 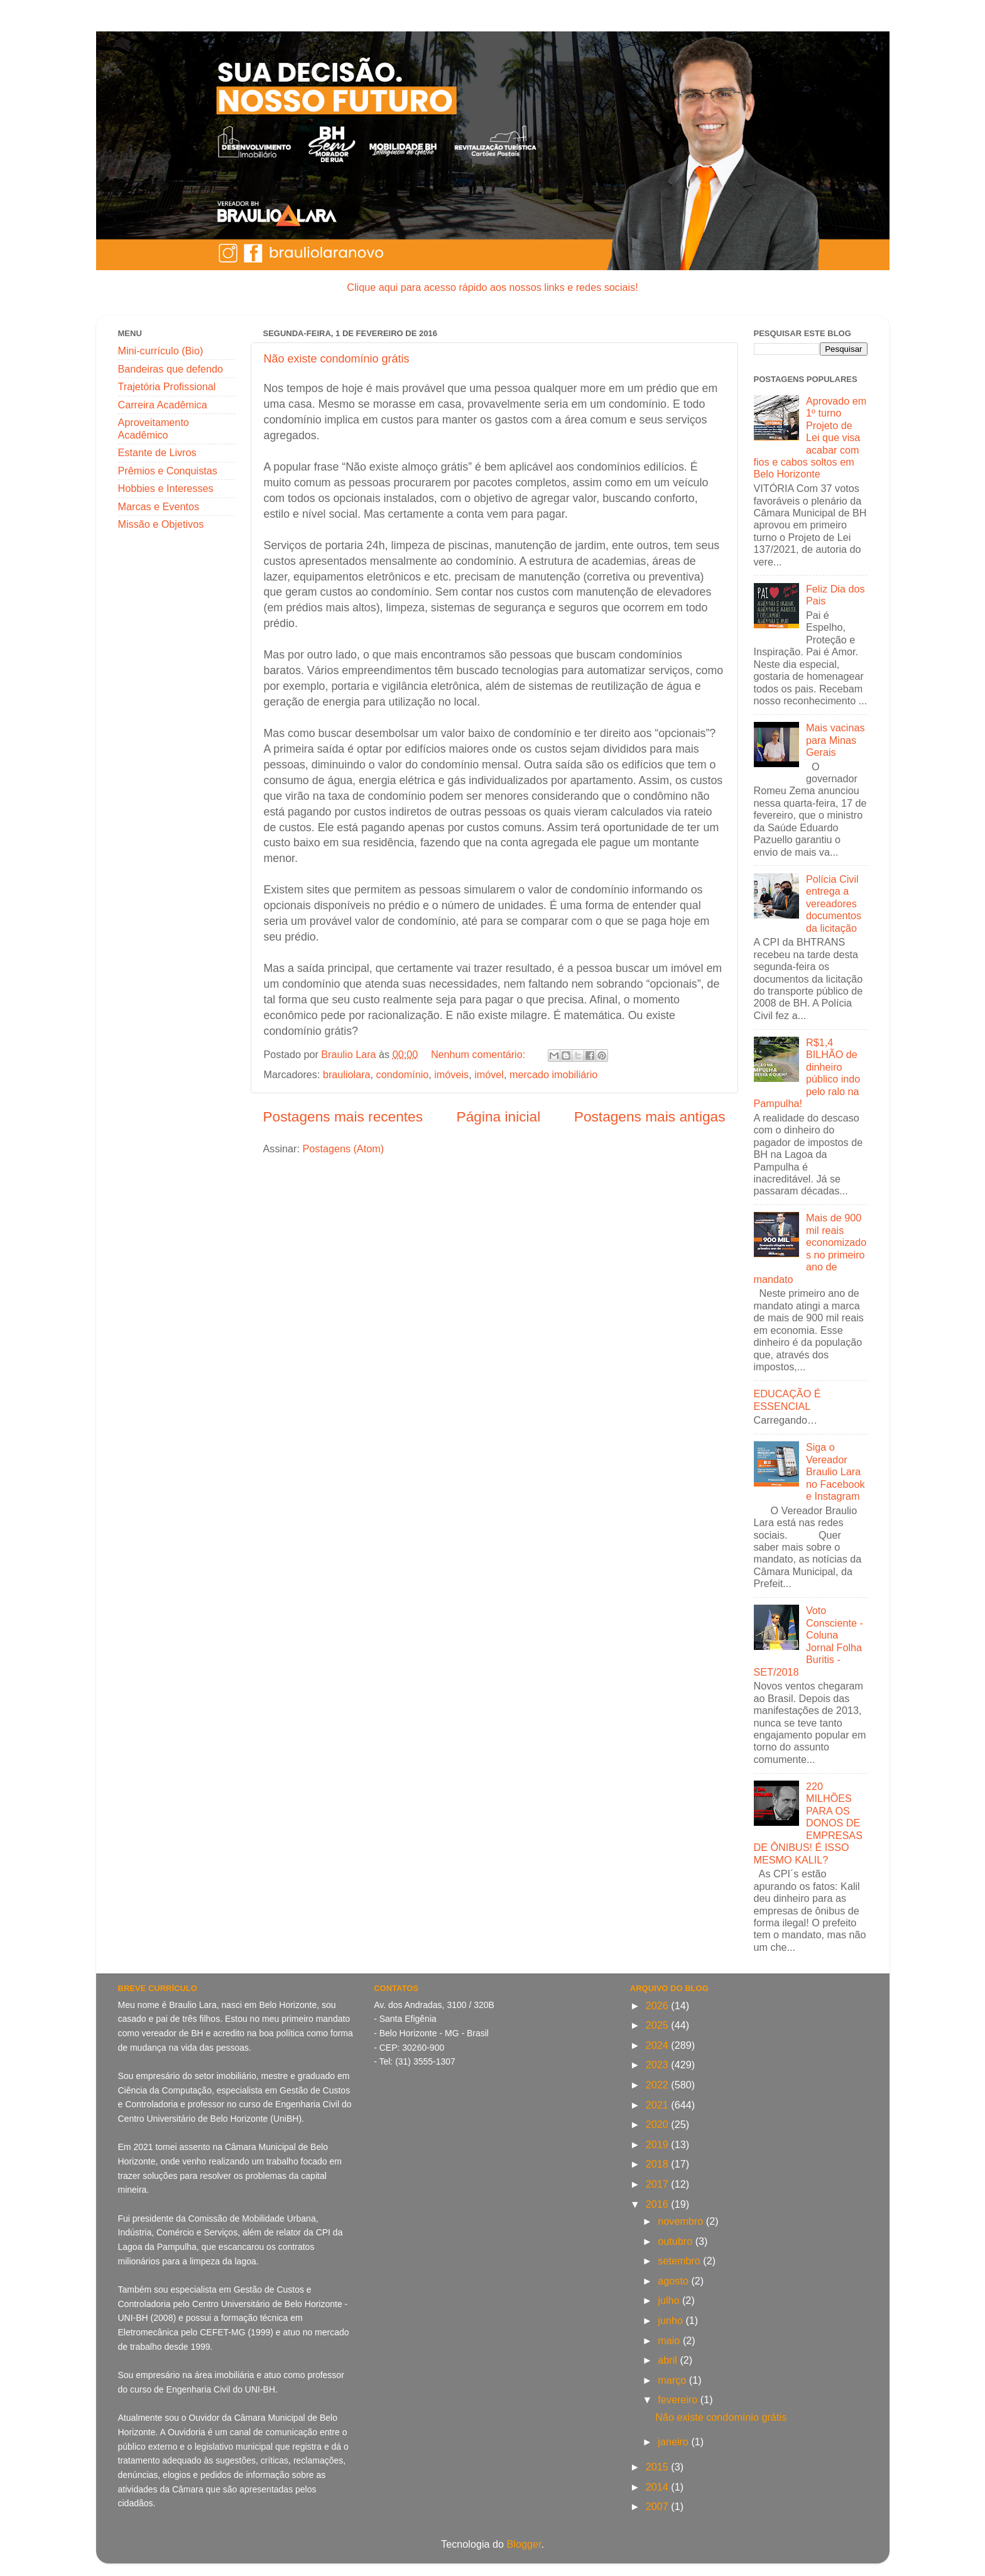 What do you see at coordinates (681, 2221) in the screenshot?
I see `novembro` at bounding box center [681, 2221].